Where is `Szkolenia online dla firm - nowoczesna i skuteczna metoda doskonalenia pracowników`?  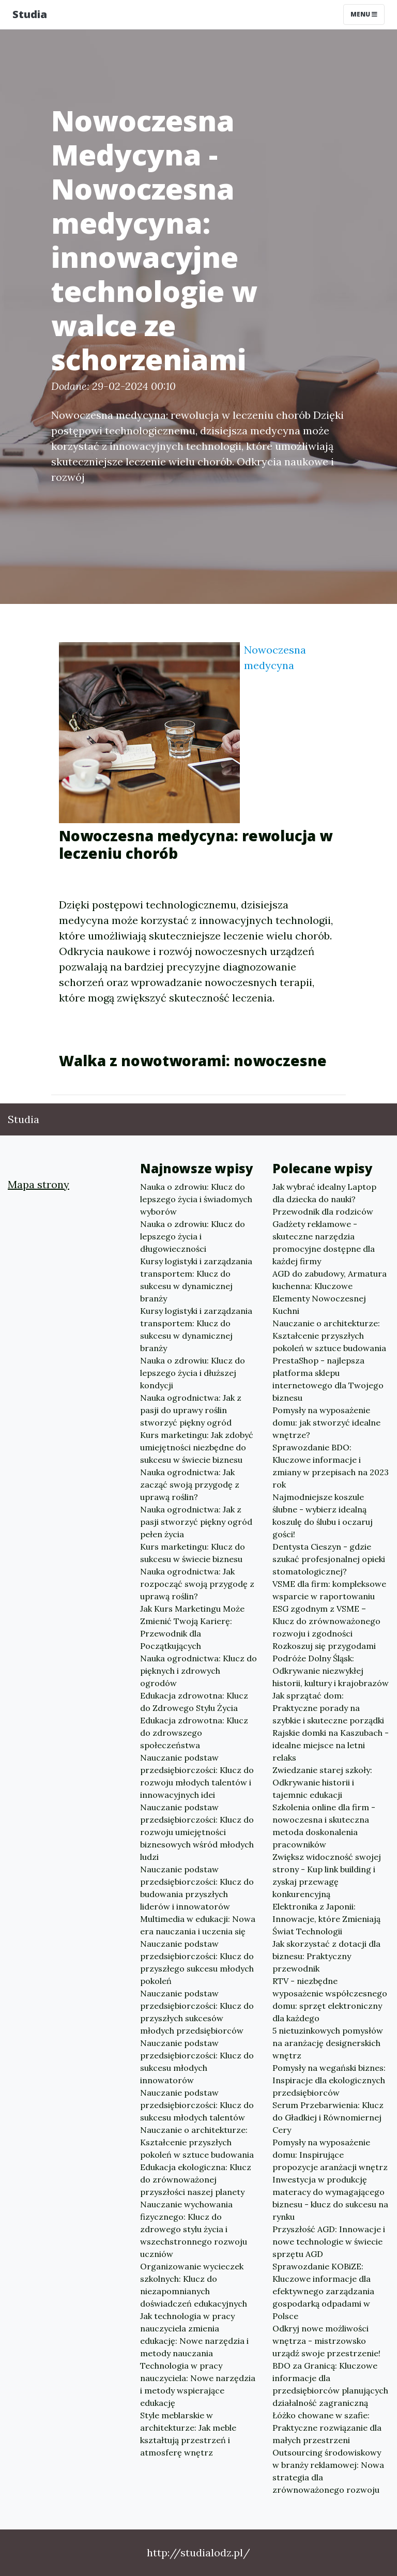
Szkolenia online dla firm - nowoczesna i skuteczna metoda doskonalenia pracowników is located at coordinates (323, 1826).